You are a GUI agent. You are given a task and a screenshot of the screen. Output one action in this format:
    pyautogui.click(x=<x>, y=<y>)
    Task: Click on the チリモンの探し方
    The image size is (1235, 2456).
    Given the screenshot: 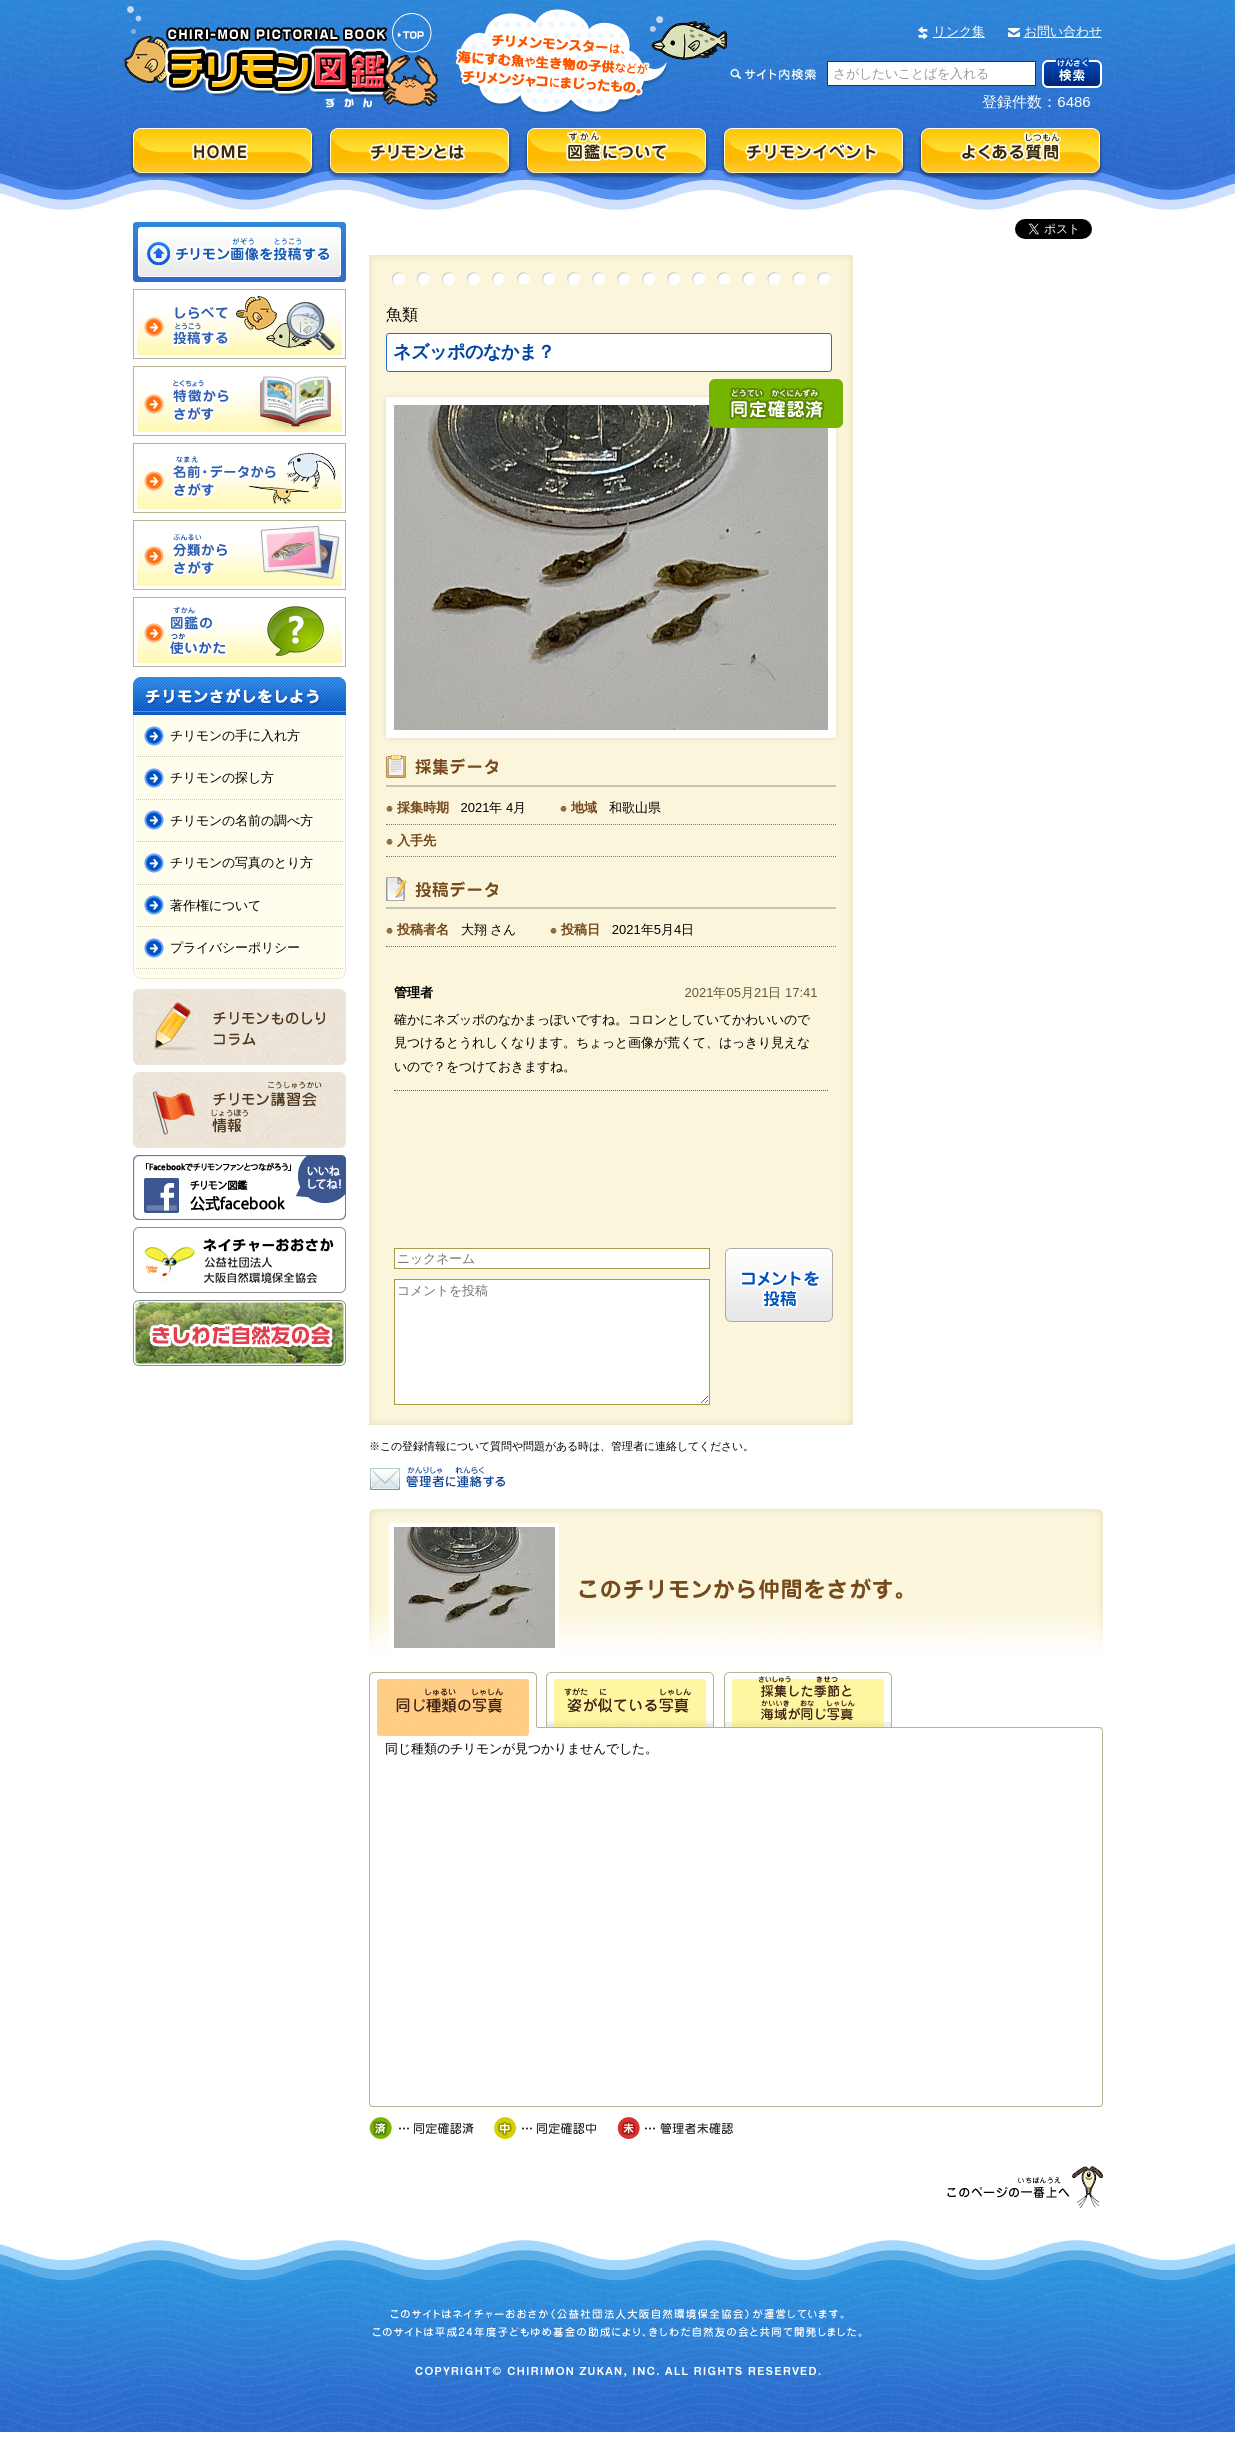 What is the action you would take?
    pyautogui.click(x=222, y=777)
    